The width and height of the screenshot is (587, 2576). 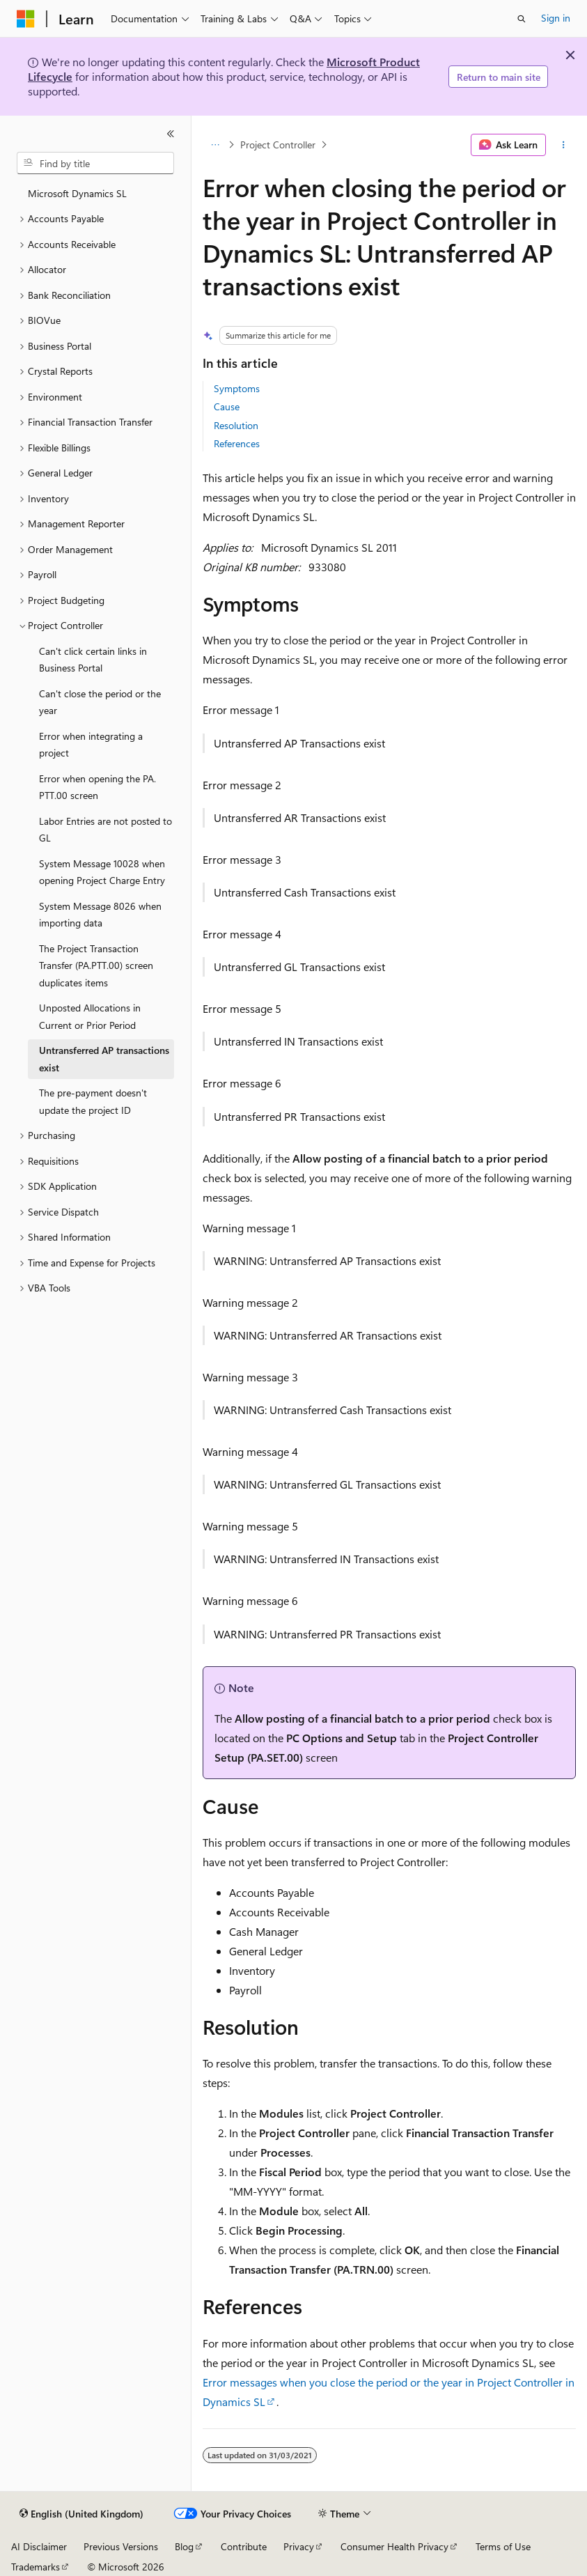 What do you see at coordinates (555, 17) in the screenshot?
I see `Sign in` at bounding box center [555, 17].